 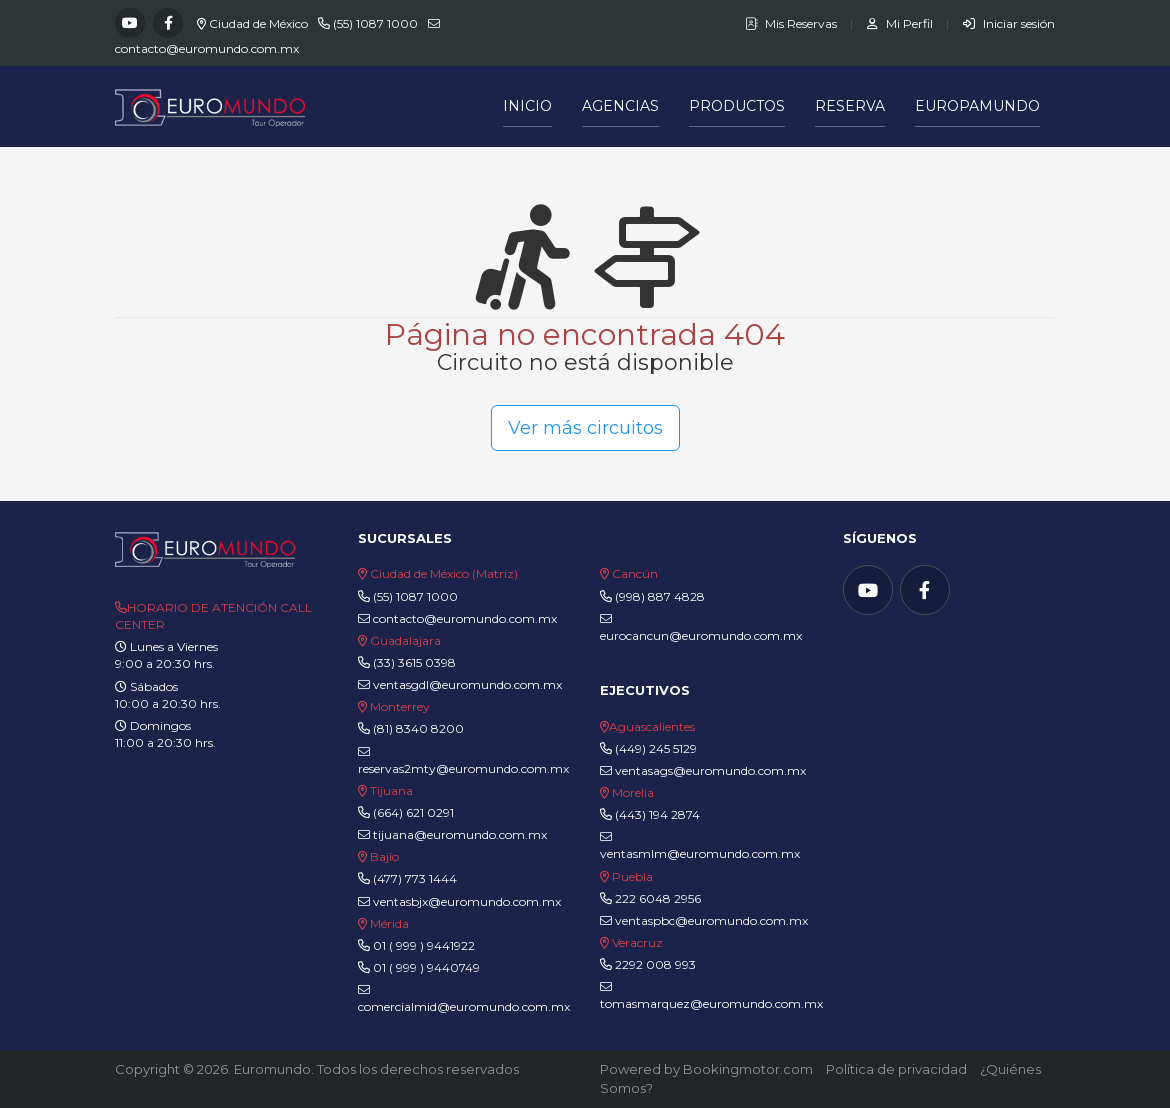 I want to click on Europamundo, so click(x=977, y=106).